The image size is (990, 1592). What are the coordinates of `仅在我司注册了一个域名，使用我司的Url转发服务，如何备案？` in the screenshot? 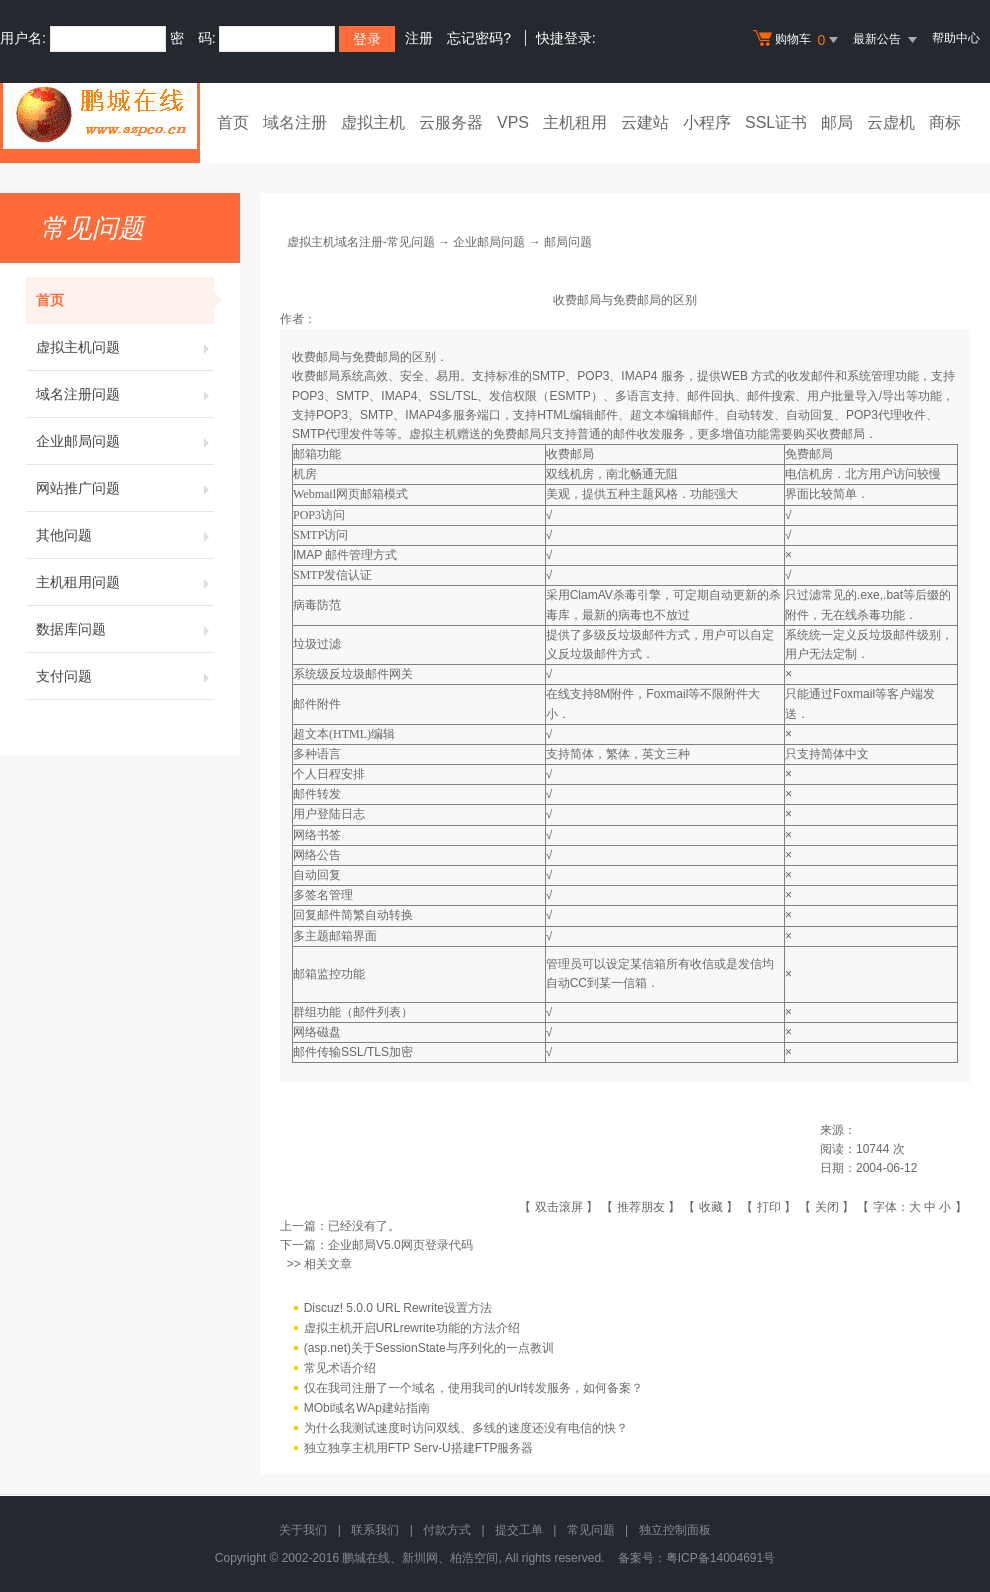 It's located at (473, 1388).